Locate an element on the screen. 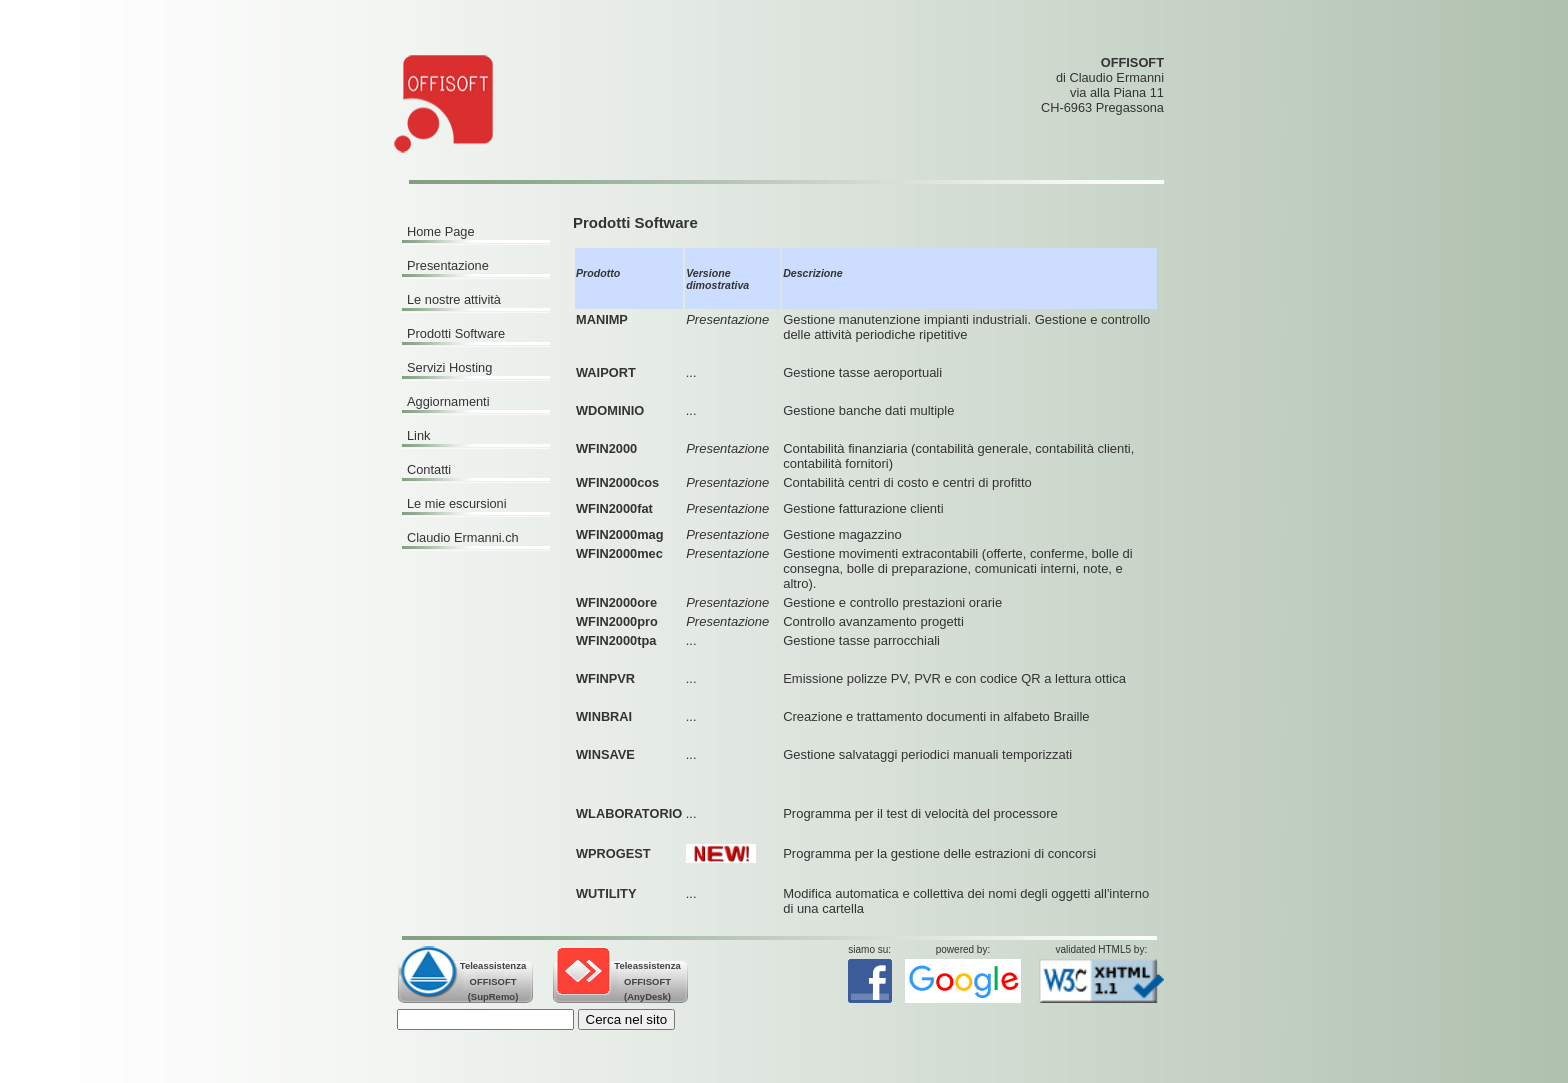 The height and width of the screenshot is (1083, 1568). WFIN2000mec is located at coordinates (619, 553).